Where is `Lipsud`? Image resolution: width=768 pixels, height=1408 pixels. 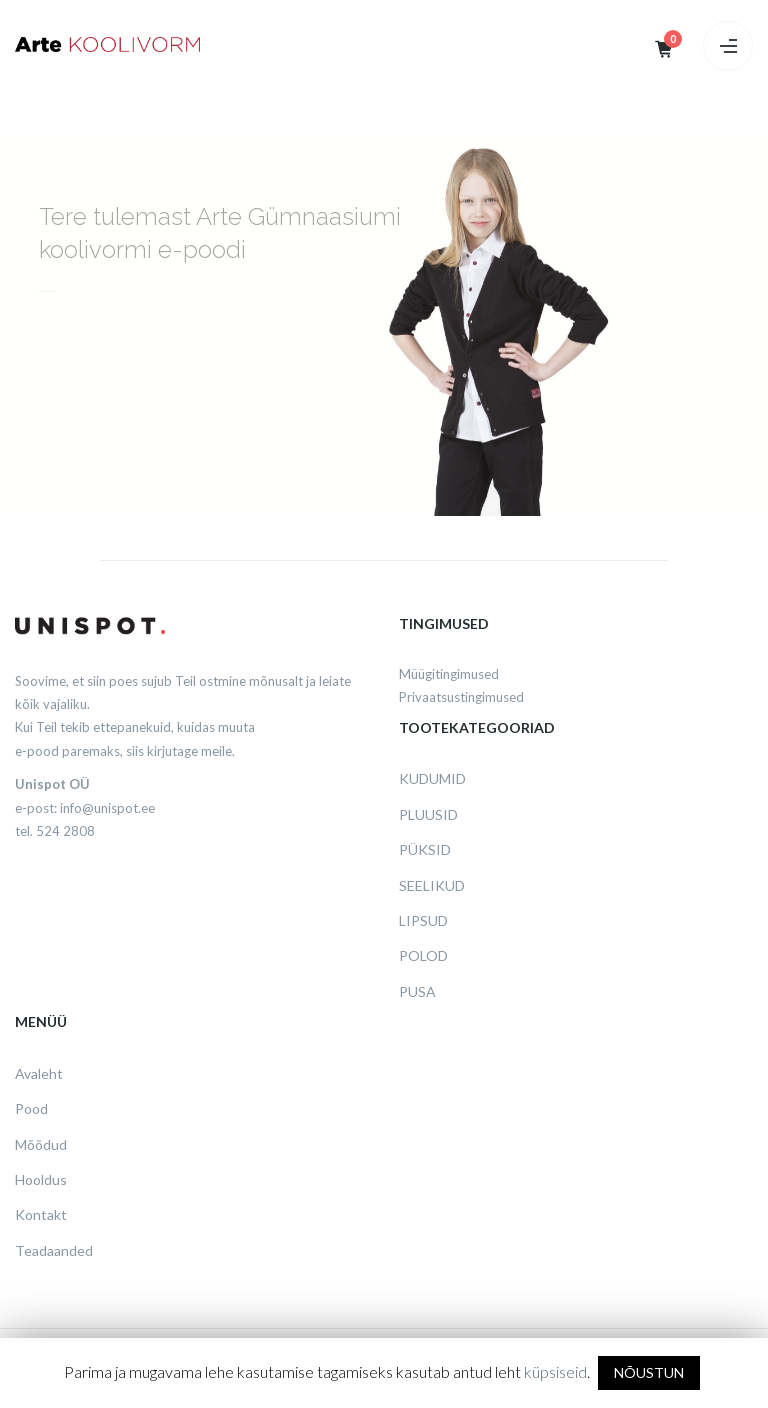 Lipsud is located at coordinates (423, 920).